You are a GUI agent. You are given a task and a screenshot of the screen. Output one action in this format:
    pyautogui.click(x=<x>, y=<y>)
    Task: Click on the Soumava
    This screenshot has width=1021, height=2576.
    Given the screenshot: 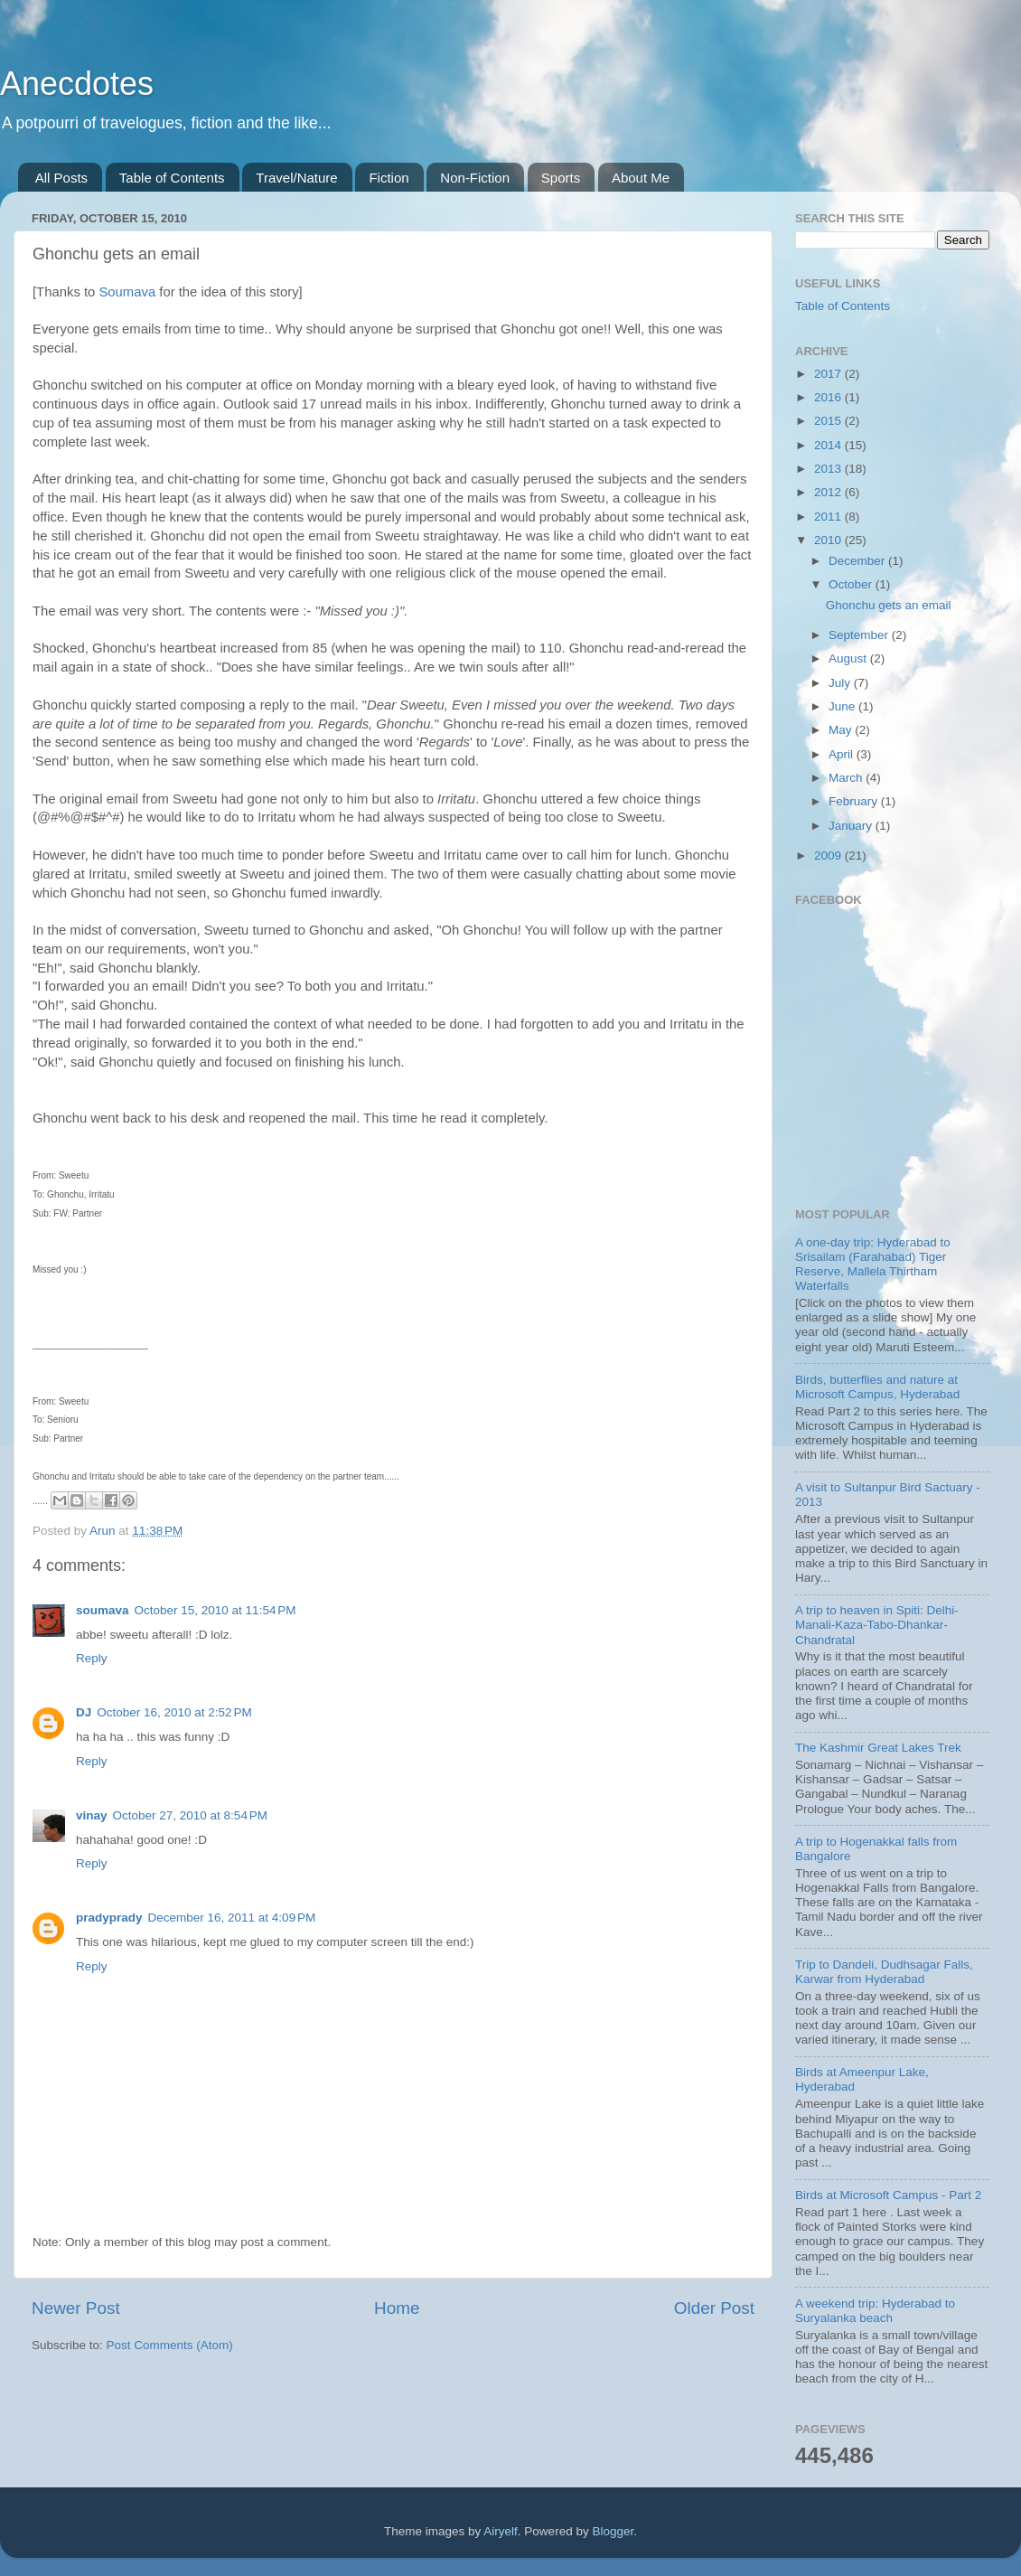 What is the action you would take?
    pyautogui.click(x=128, y=292)
    